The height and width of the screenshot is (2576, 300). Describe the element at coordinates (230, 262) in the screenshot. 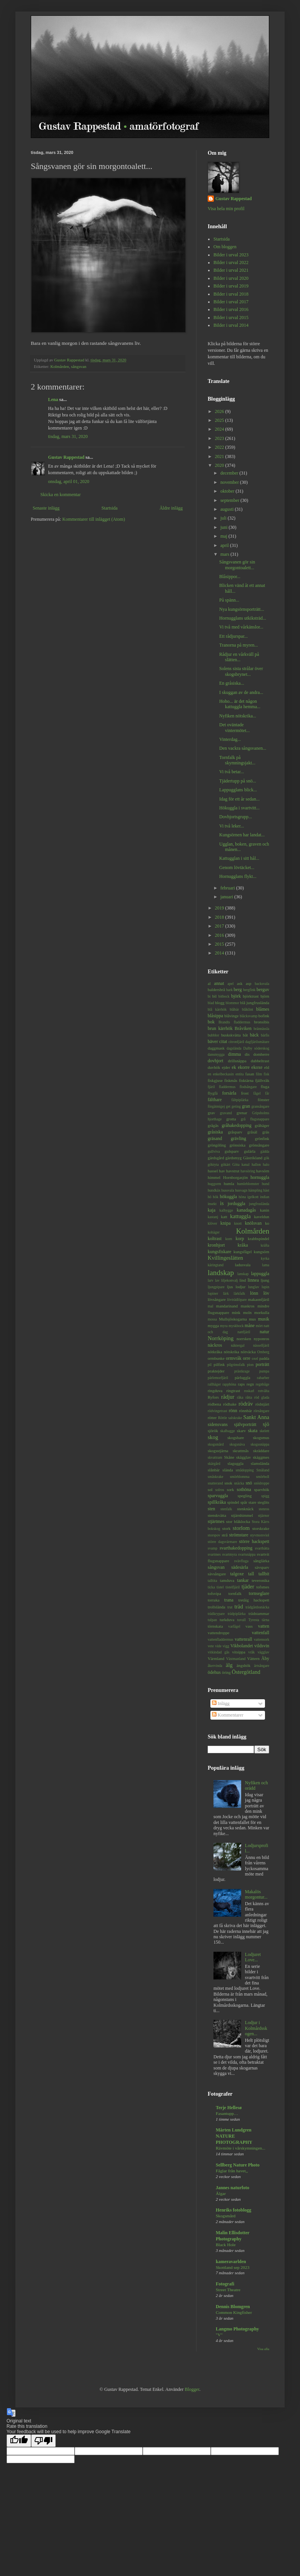

I see `Bilder i urval 2022` at that location.